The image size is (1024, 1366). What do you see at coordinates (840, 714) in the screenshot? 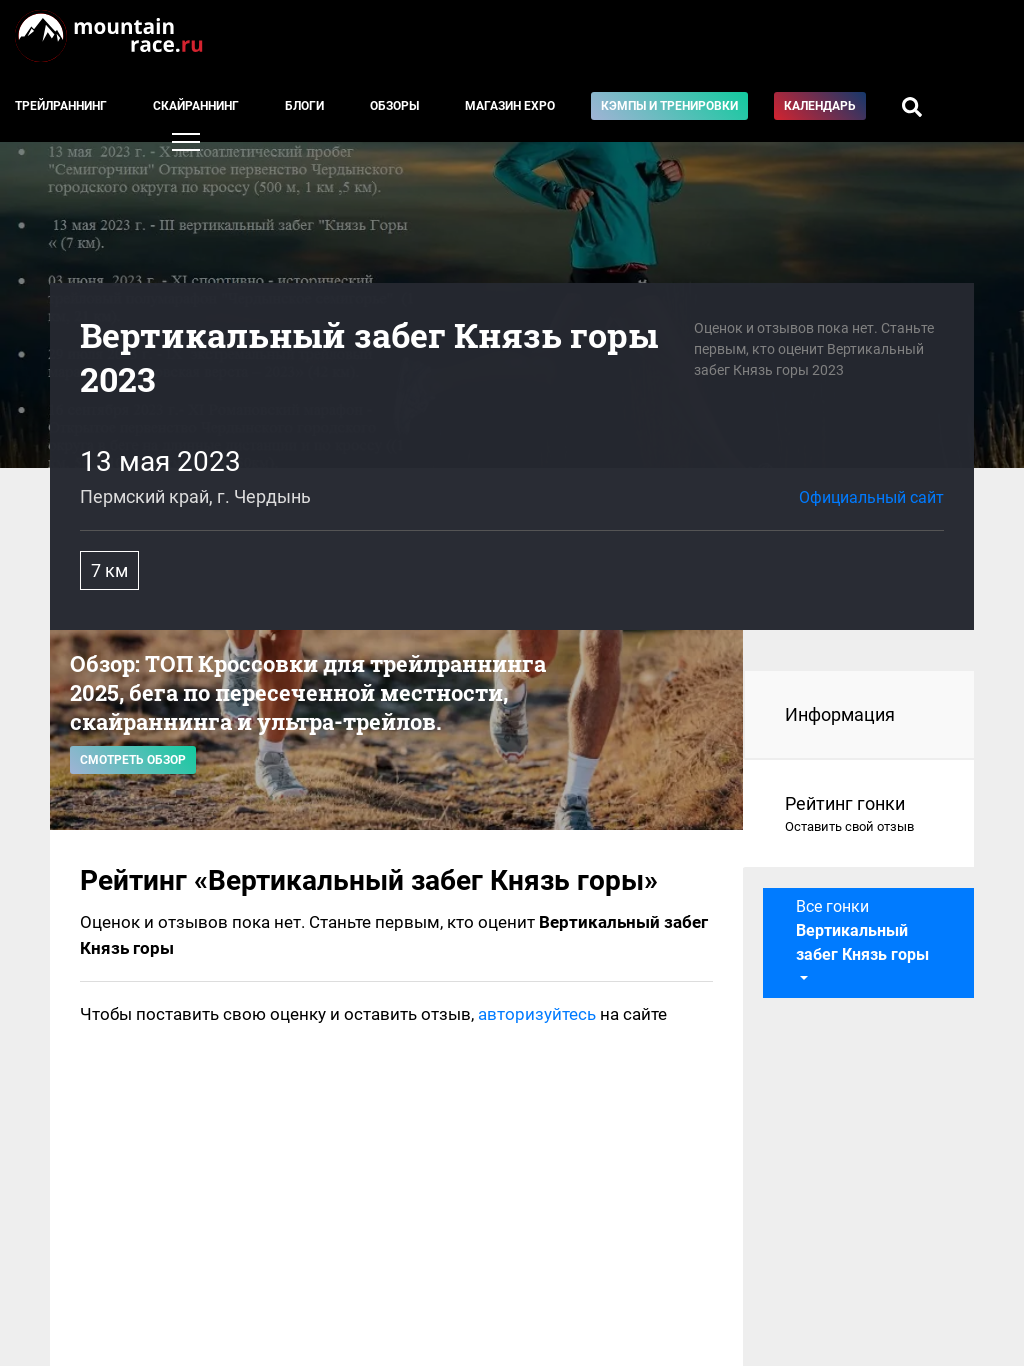
I see `Информация` at bounding box center [840, 714].